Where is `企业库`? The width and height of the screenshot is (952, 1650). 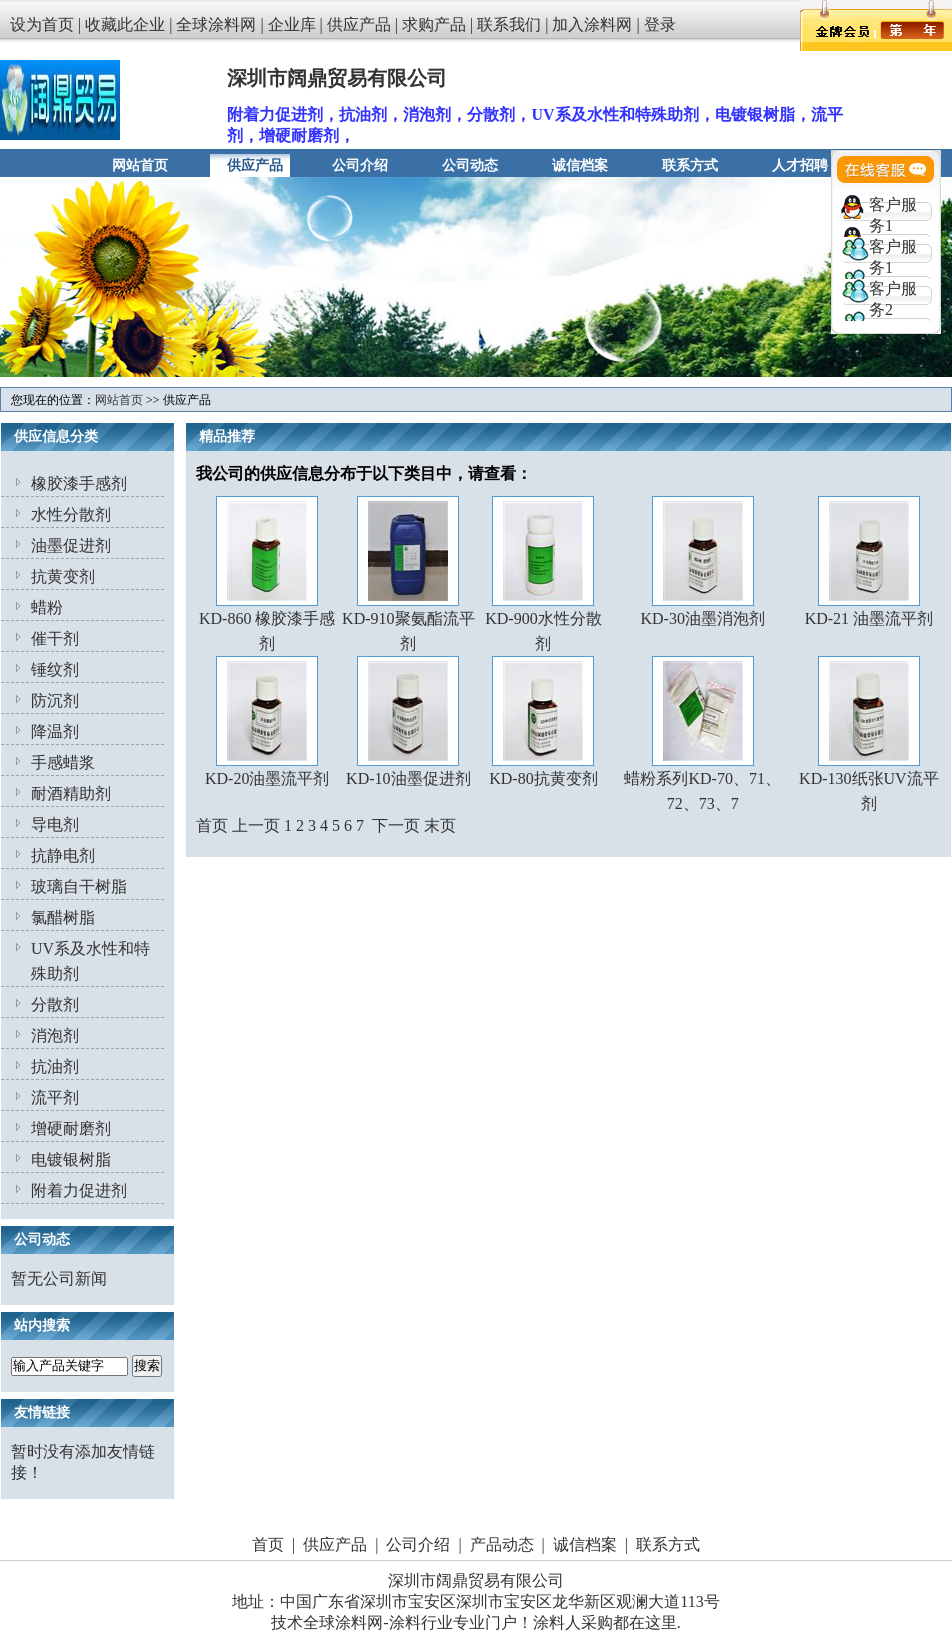
企业库 is located at coordinates (292, 24).